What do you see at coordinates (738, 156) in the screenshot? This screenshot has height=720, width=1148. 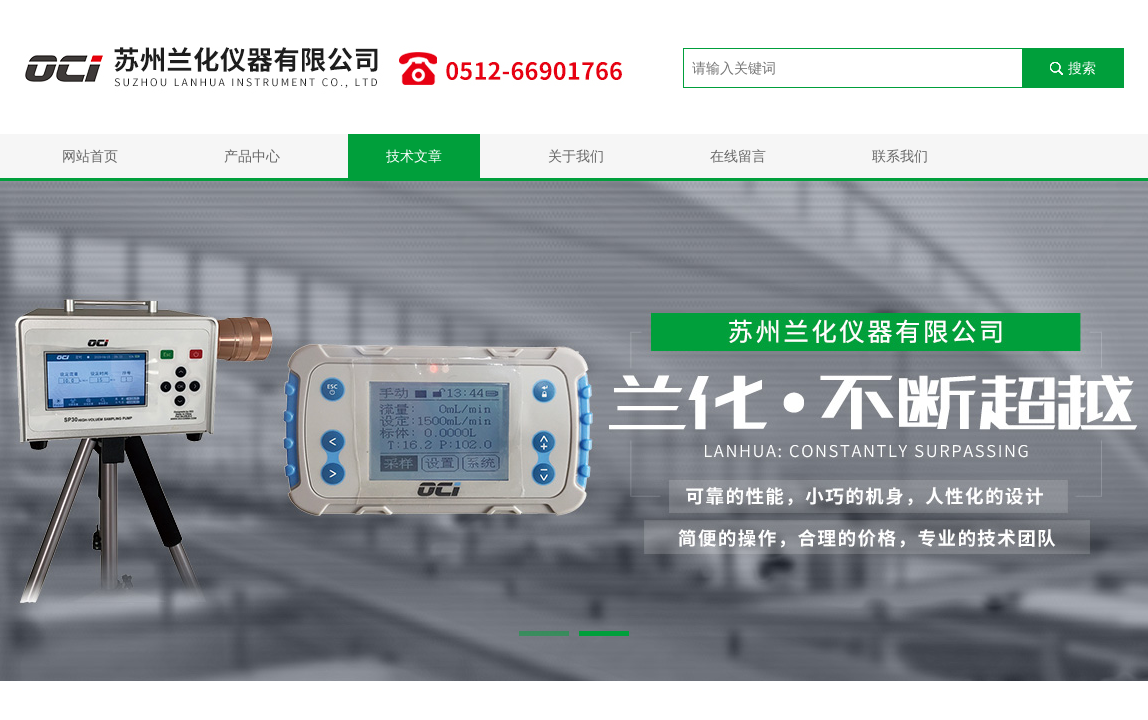 I see `在线留言` at bounding box center [738, 156].